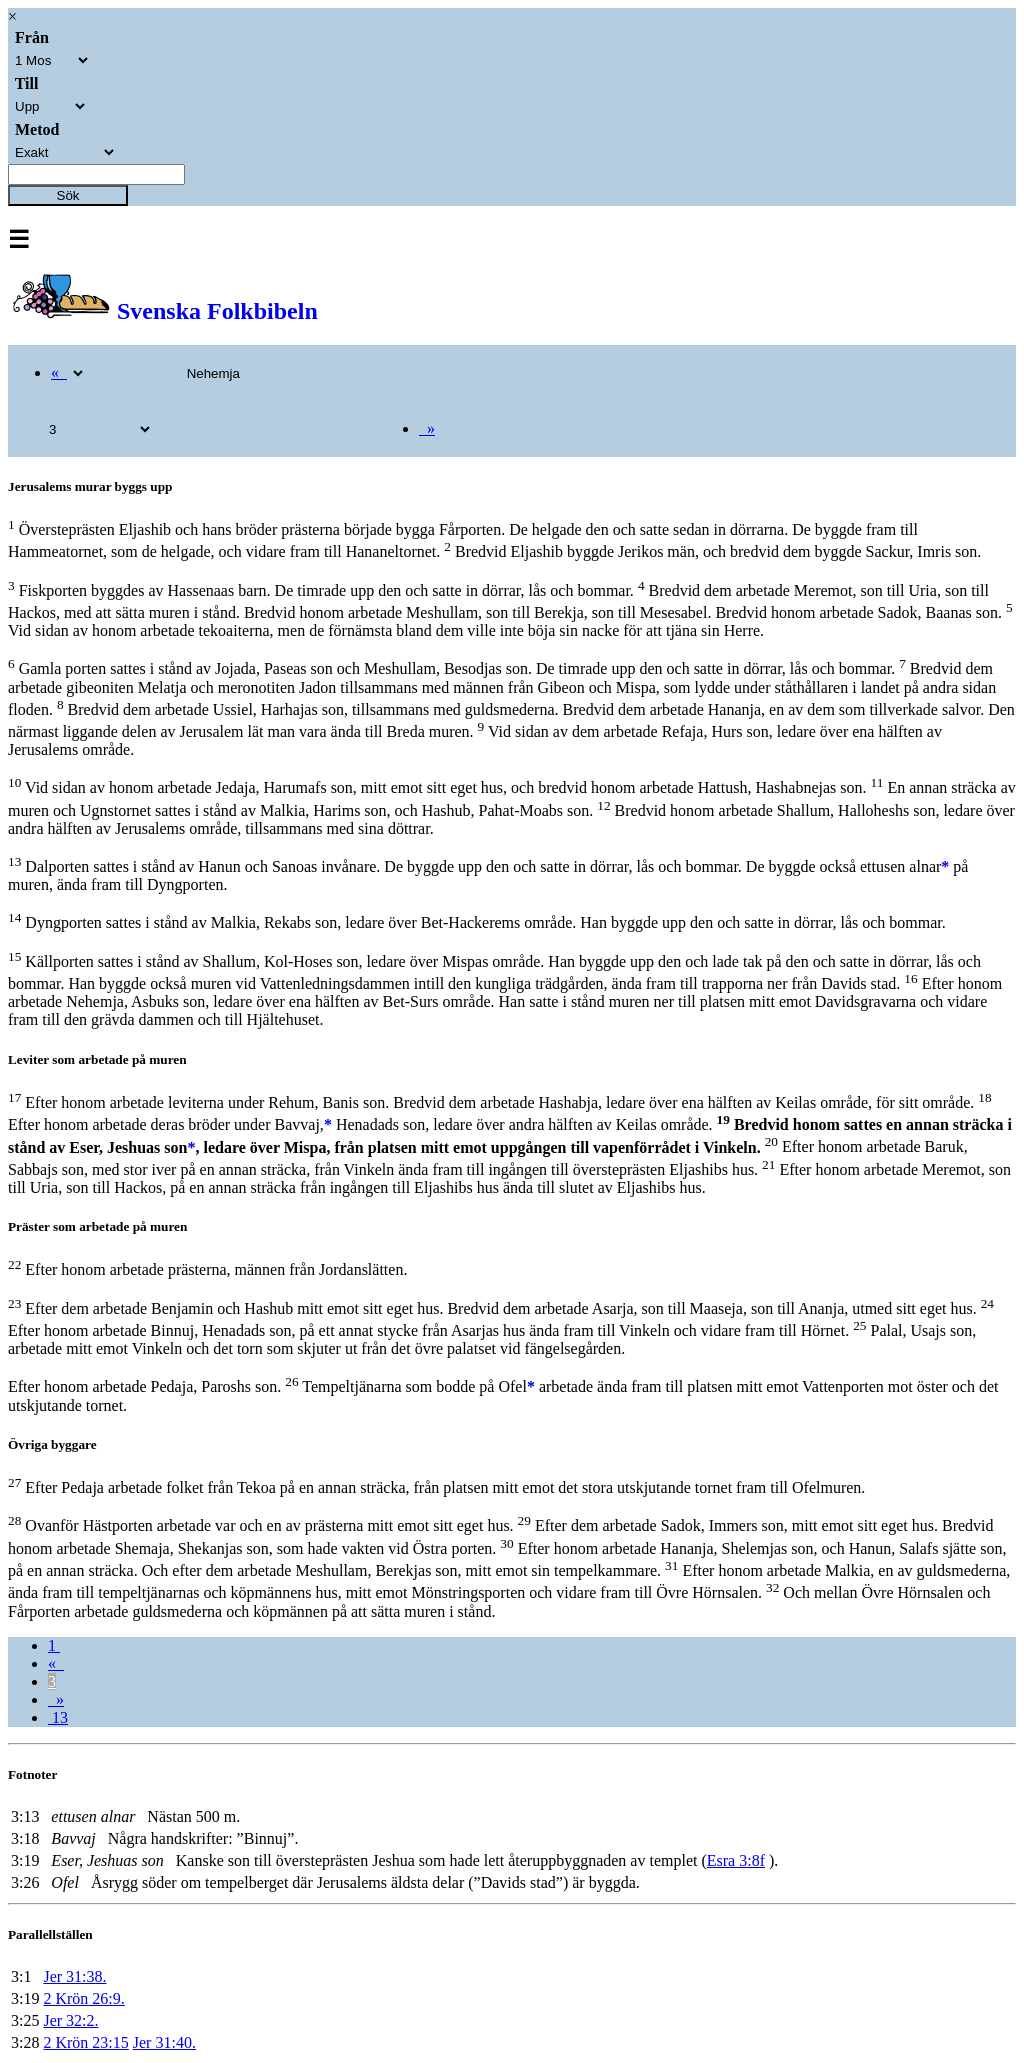 The width and height of the screenshot is (1024, 2063). I want to click on Esra 3:8f, so click(736, 1860).